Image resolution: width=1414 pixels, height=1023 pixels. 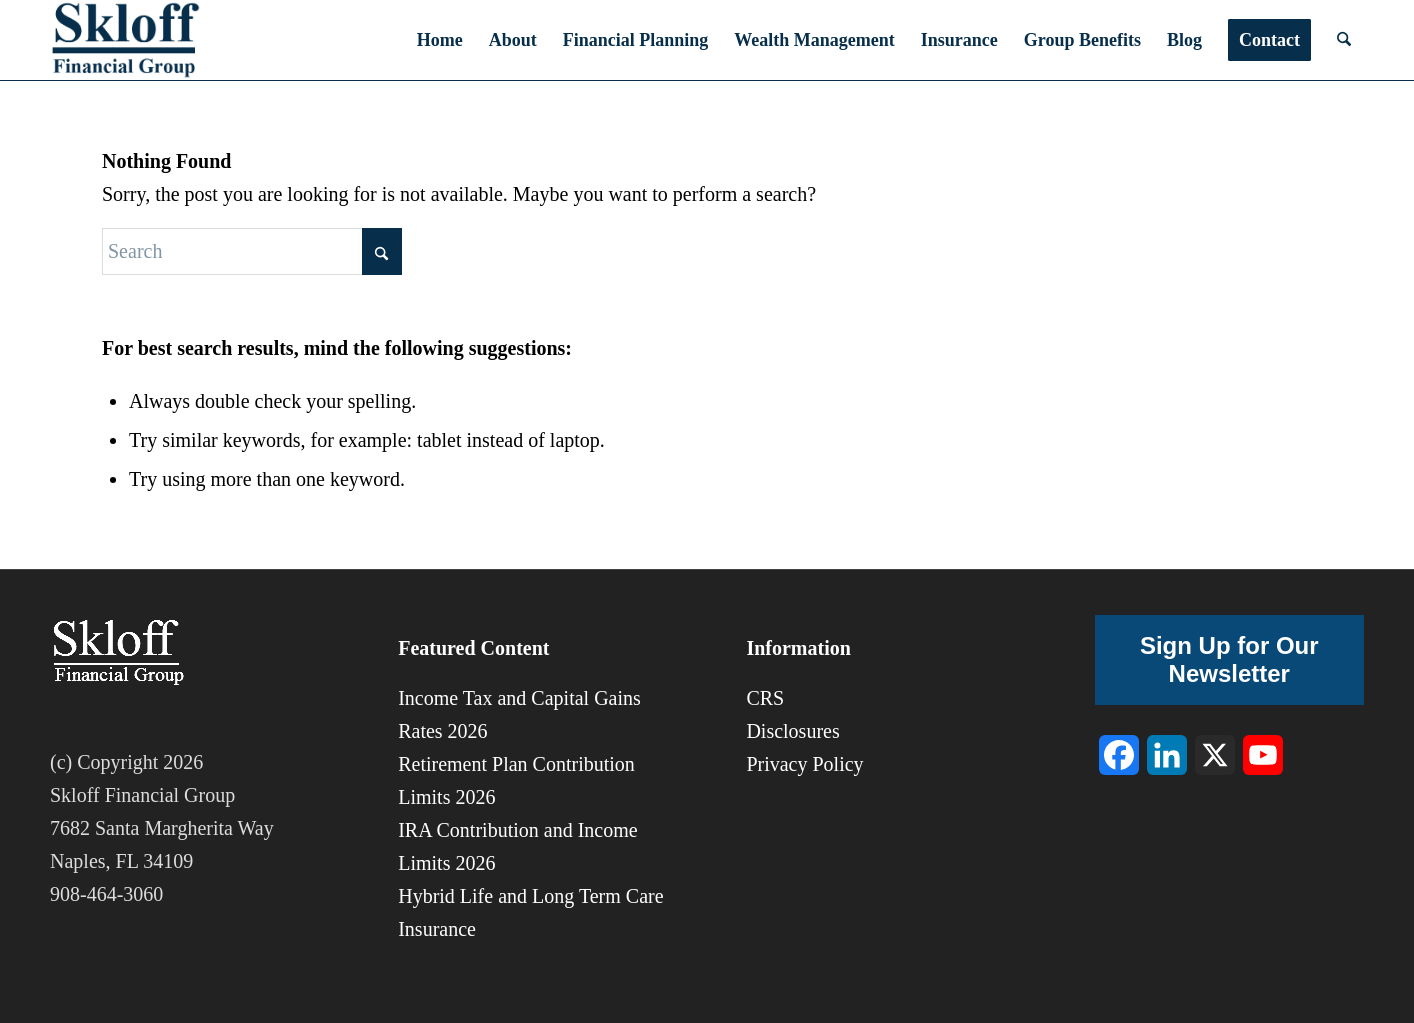 What do you see at coordinates (125, 40) in the screenshot?
I see `[sfg-8]` at bounding box center [125, 40].